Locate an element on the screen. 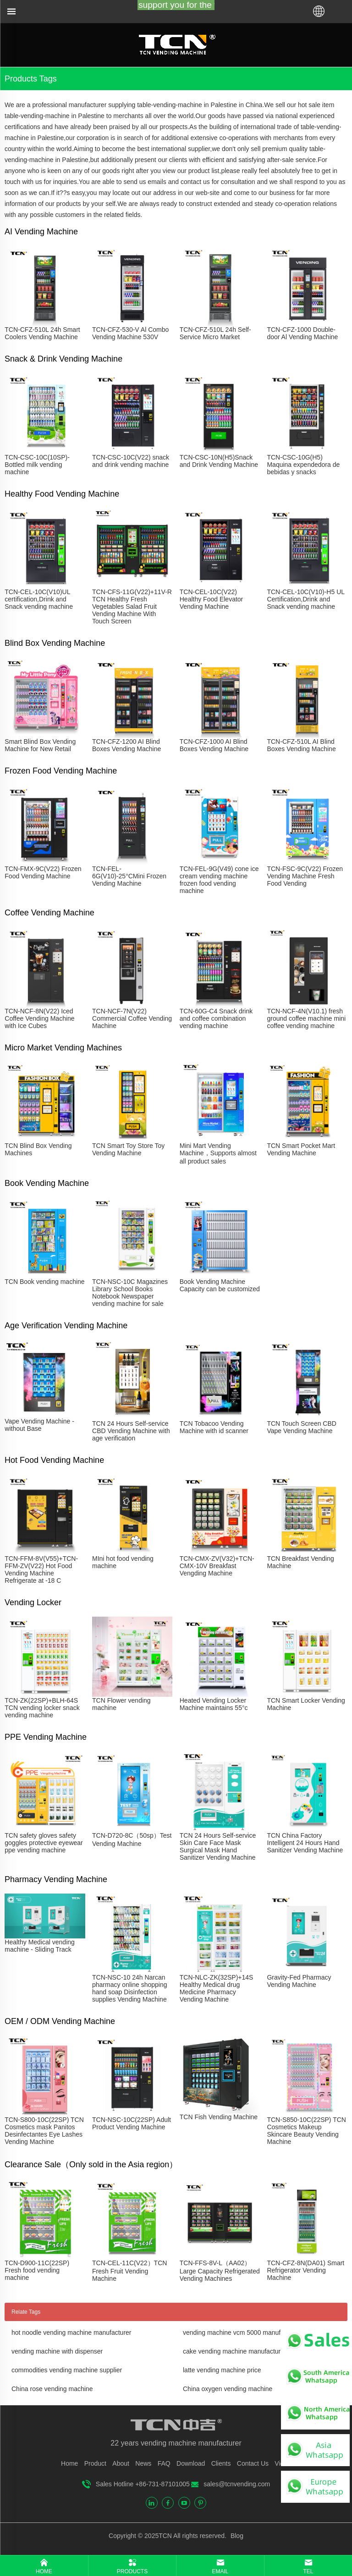 The height and width of the screenshot is (2576, 352). About is located at coordinates (120, 2463).